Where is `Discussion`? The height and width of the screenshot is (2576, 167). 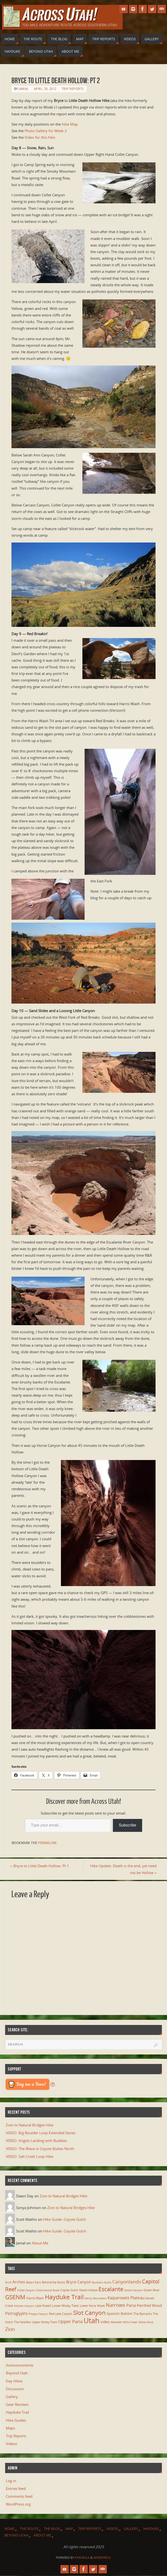
Discussion is located at coordinates (15, 2388).